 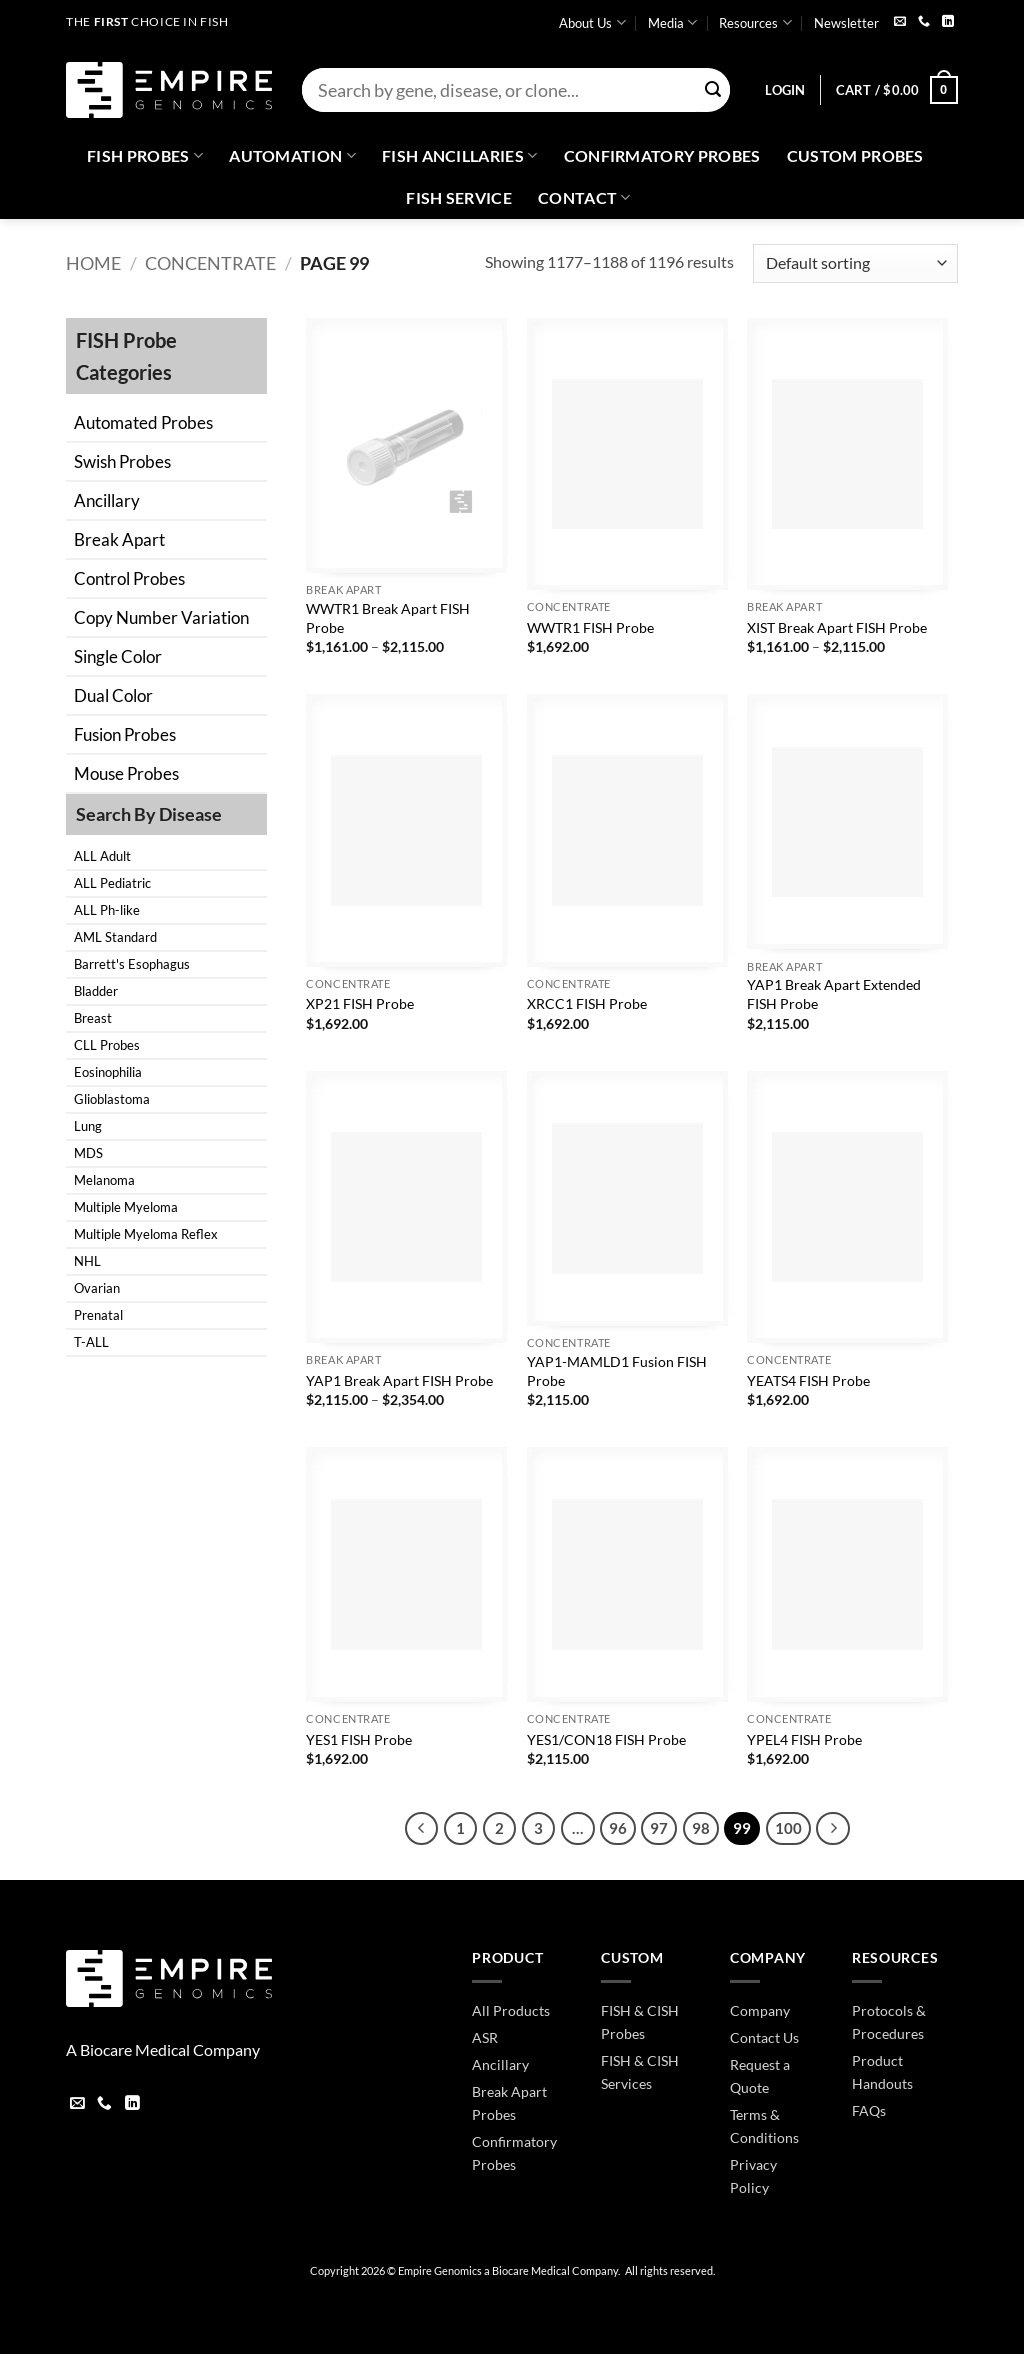 I want to click on WWTR1 FISH Probe, so click(x=590, y=627).